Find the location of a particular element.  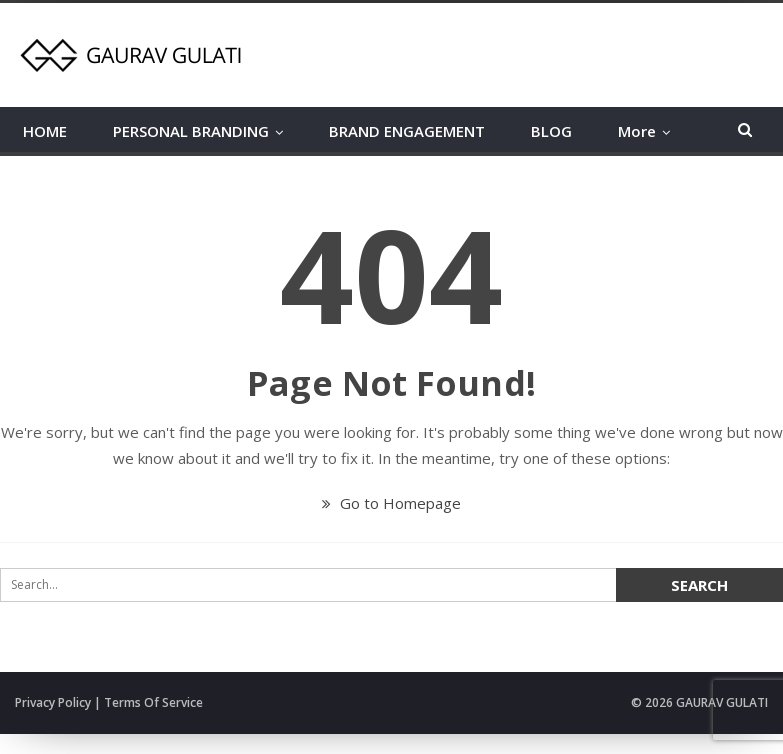

BRAND ENGAGEMENT is located at coordinates (407, 131).